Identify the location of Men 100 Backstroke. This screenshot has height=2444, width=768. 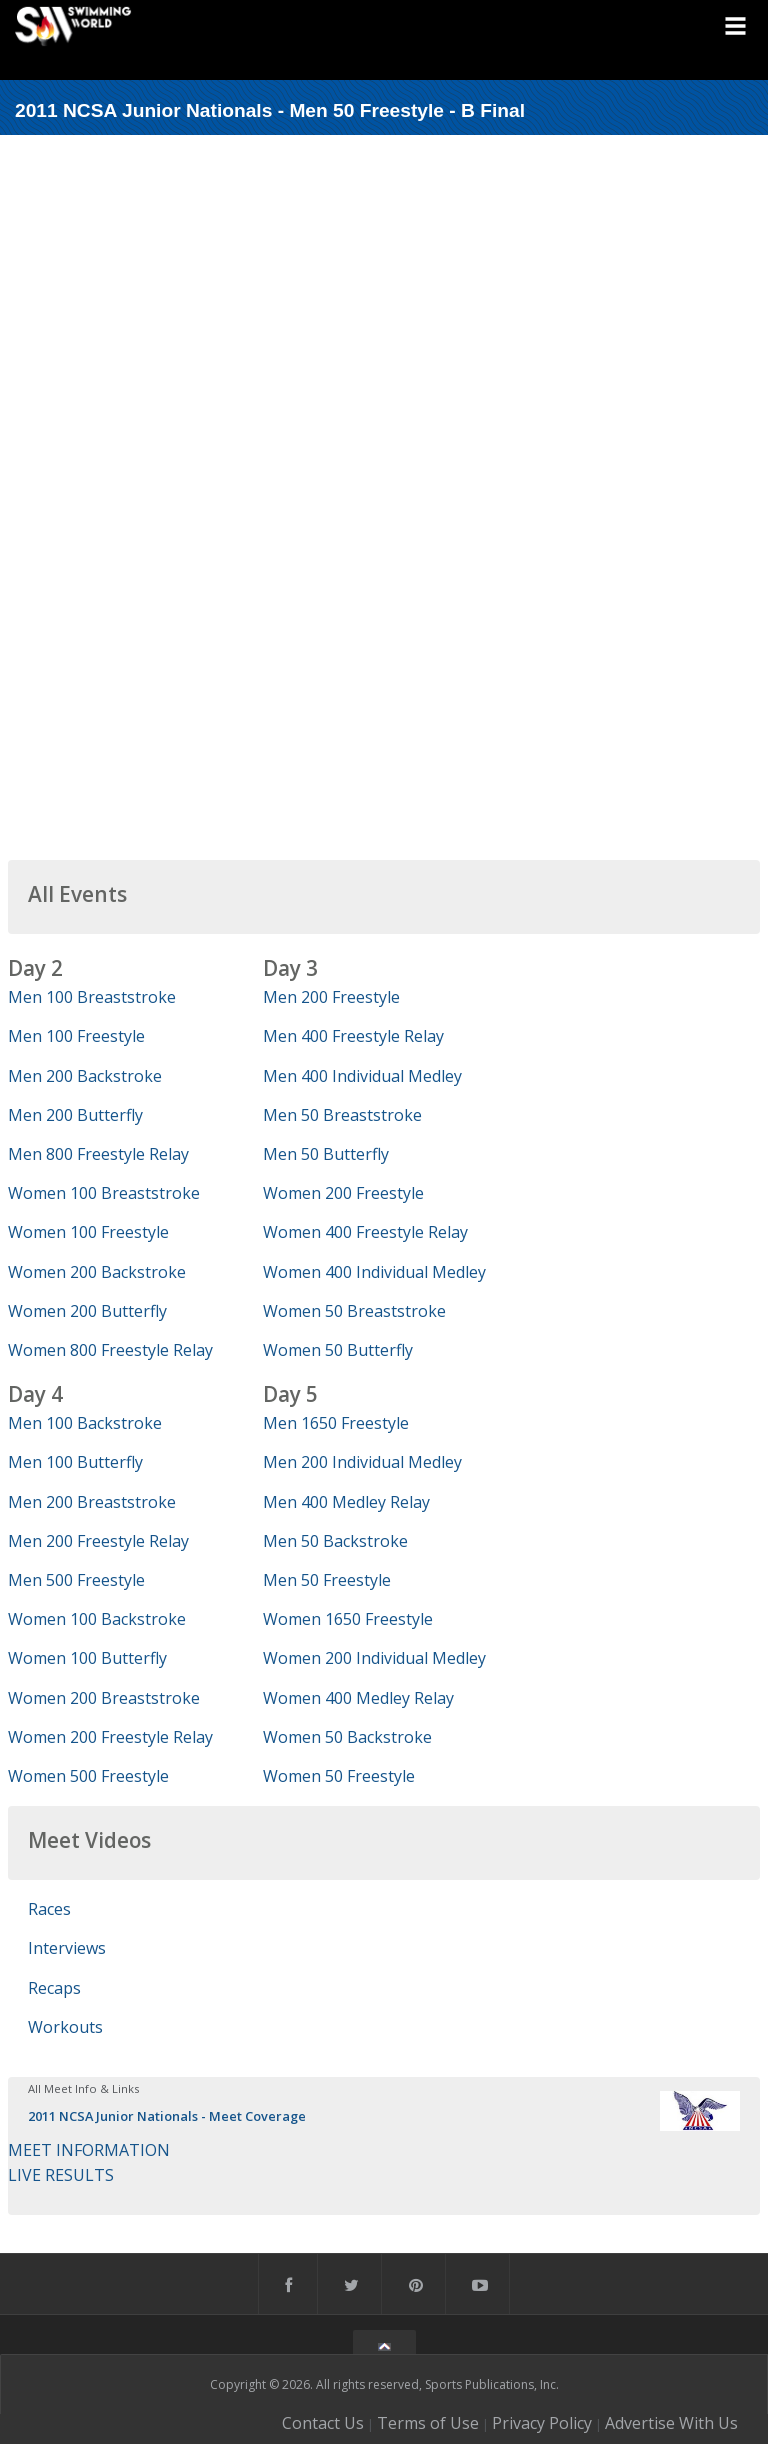
(85, 1423).